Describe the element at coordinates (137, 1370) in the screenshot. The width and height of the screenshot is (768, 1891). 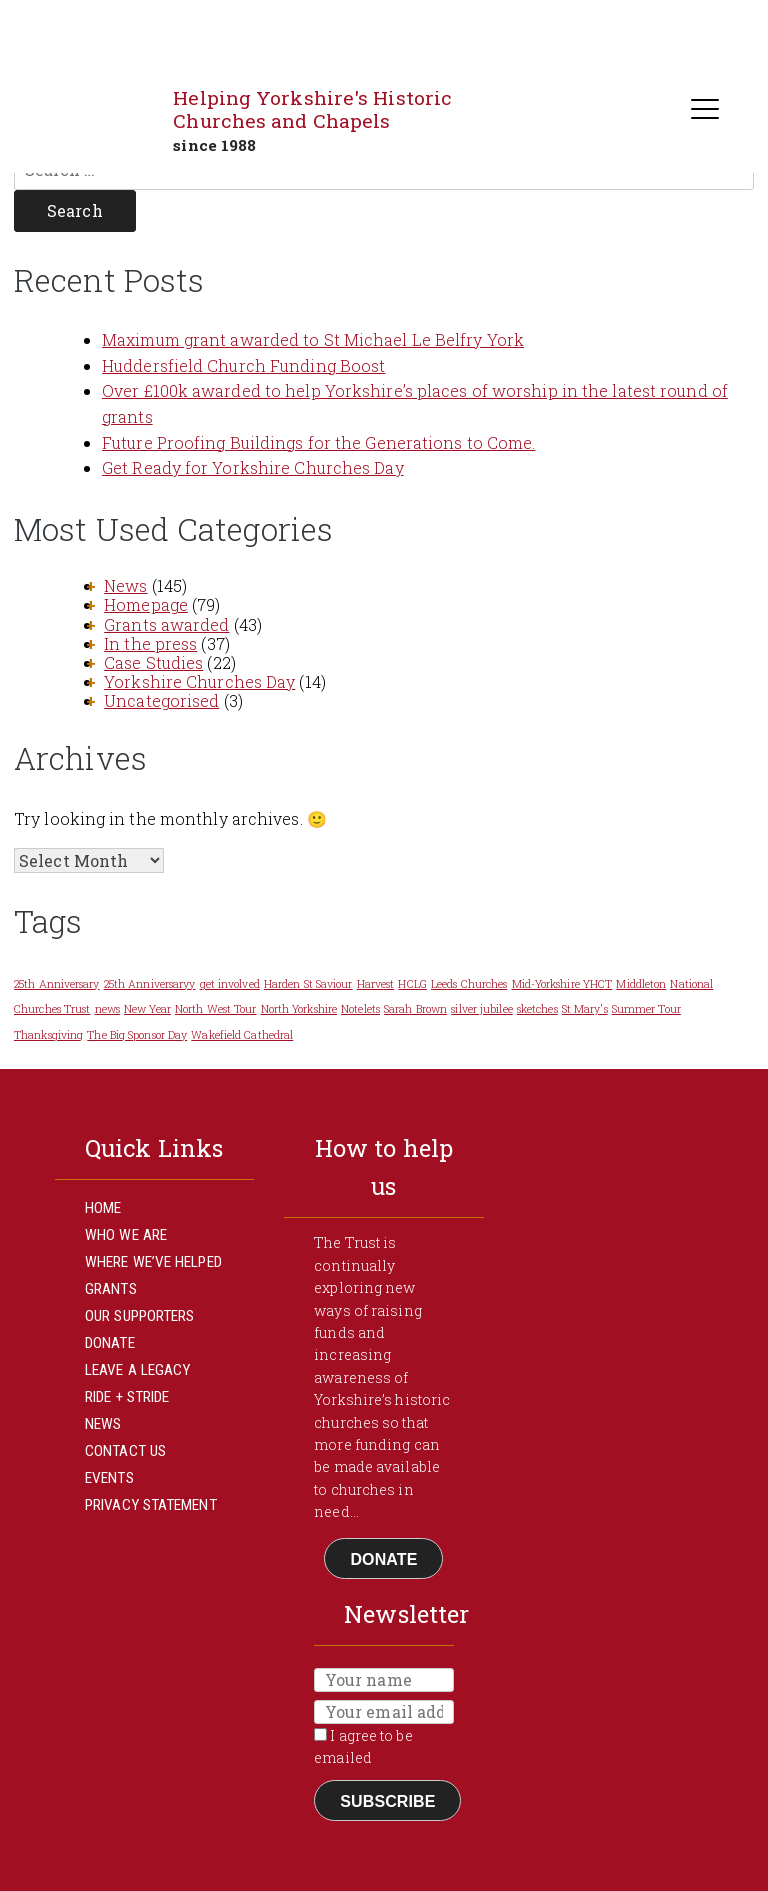
I see `Leave a Legacy` at that location.